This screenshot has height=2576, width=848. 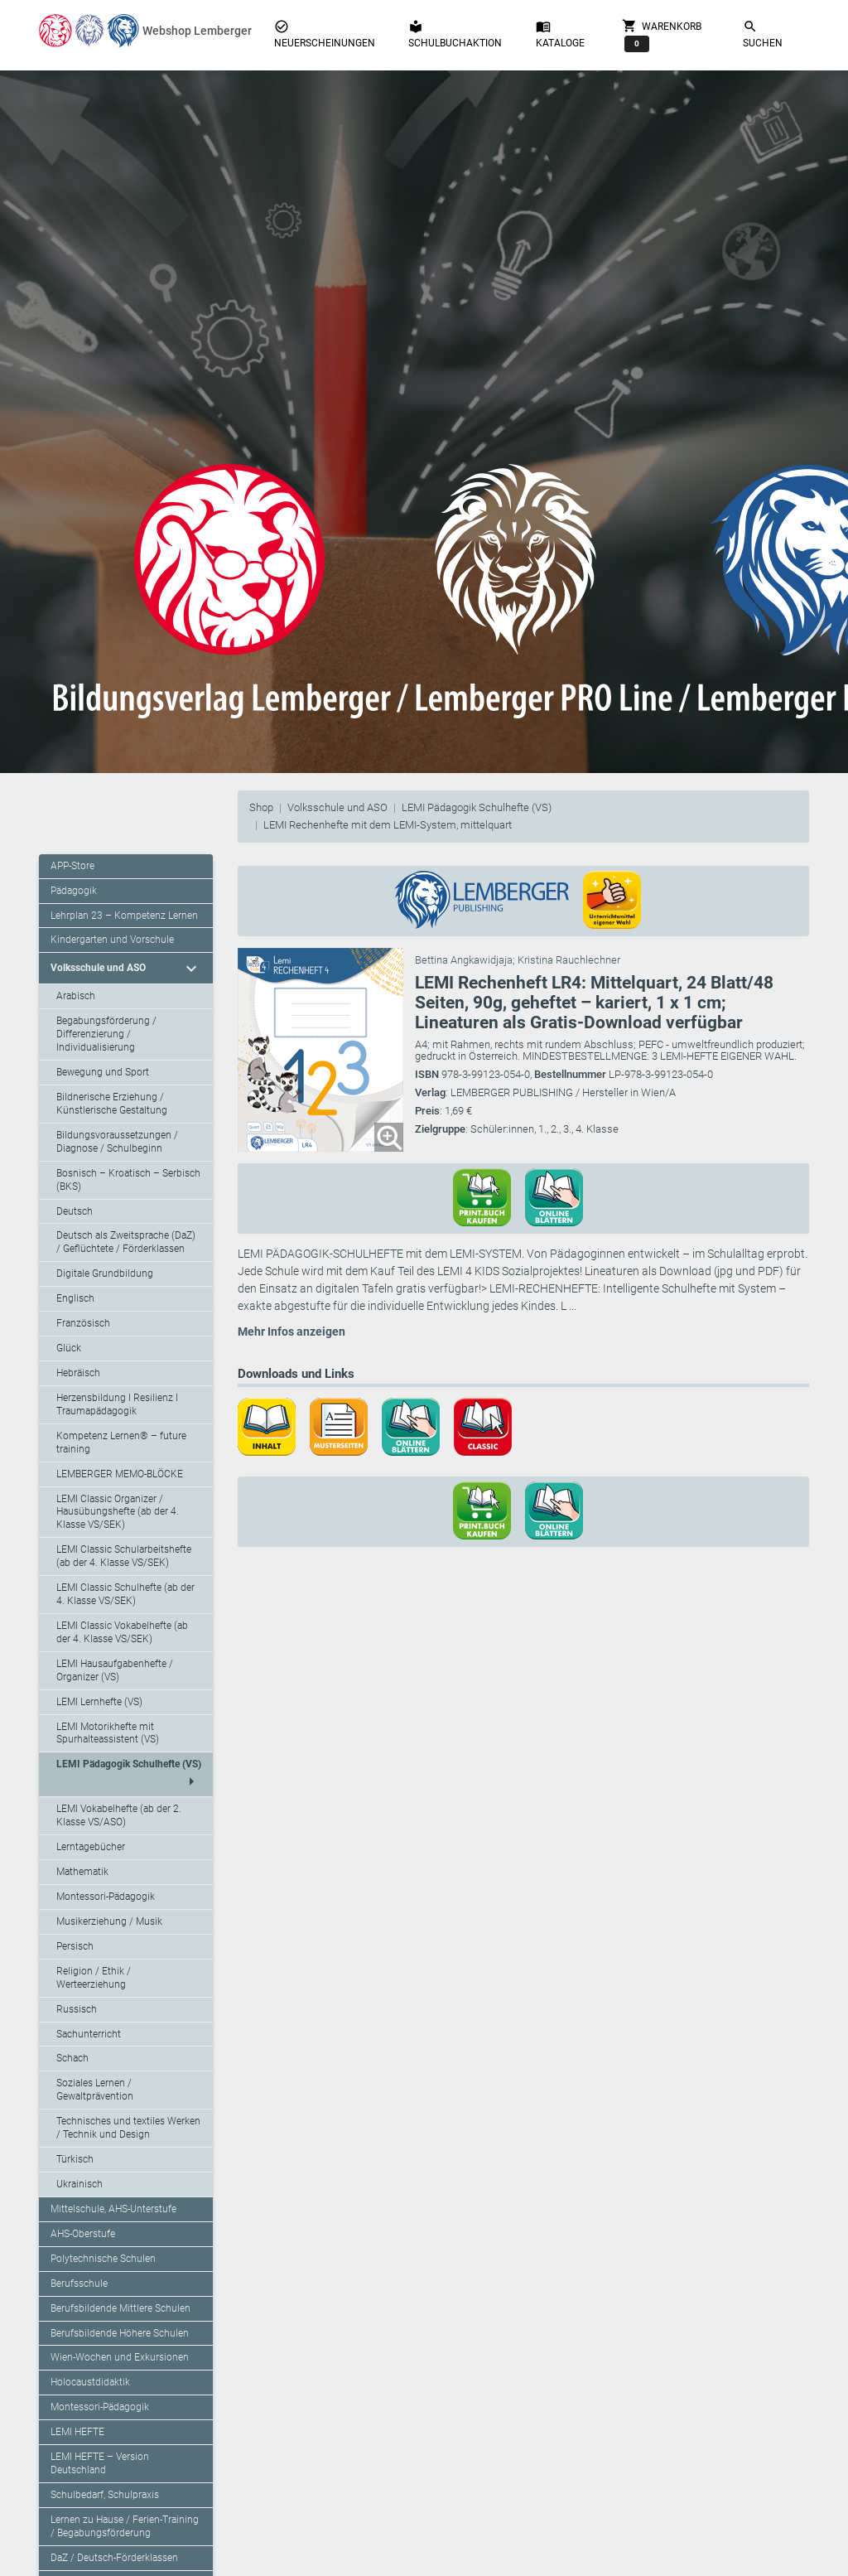 What do you see at coordinates (464, 960) in the screenshot?
I see `Bettina Angkawidjaja` at bounding box center [464, 960].